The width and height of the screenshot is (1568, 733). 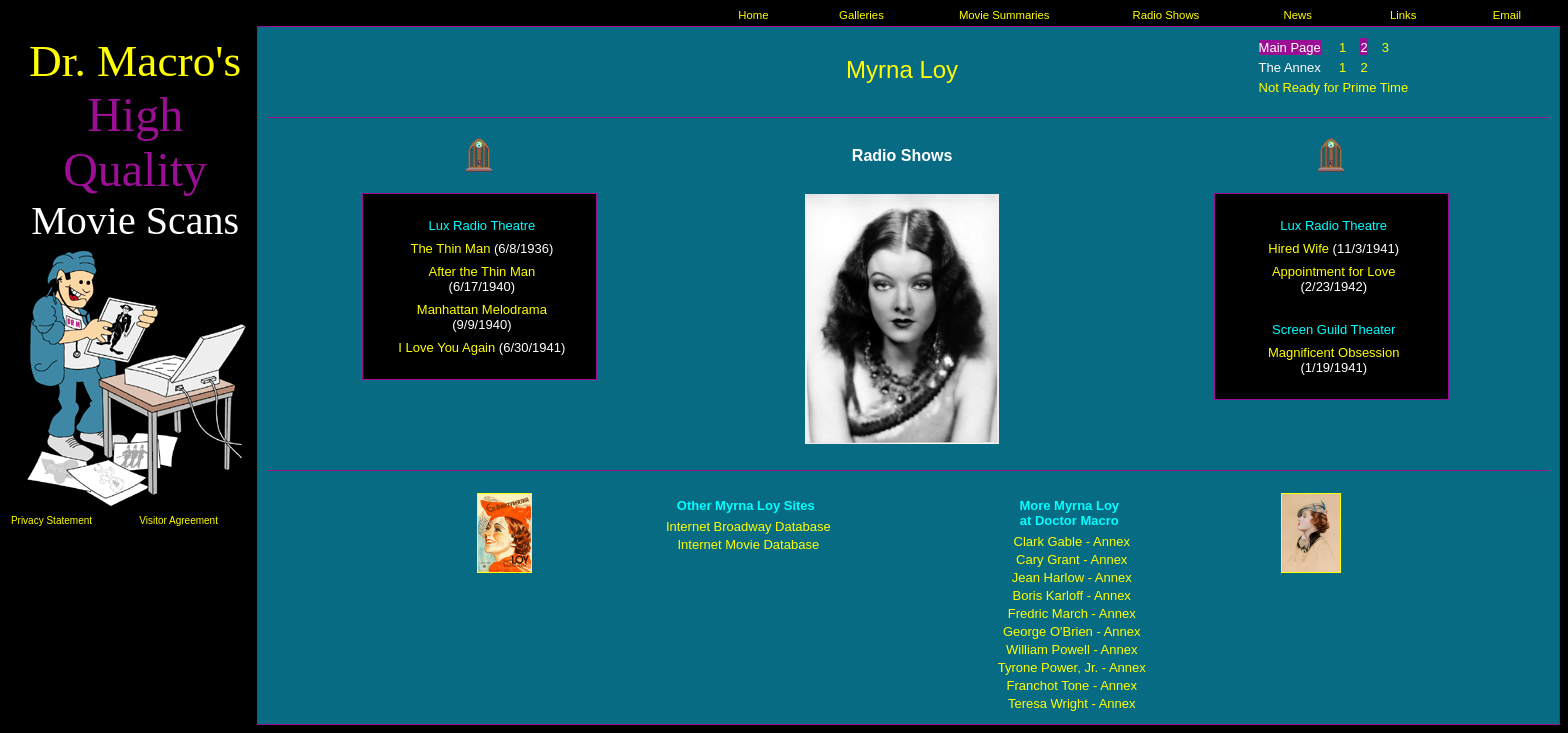 What do you see at coordinates (482, 271) in the screenshot?
I see `After the Thin Man` at bounding box center [482, 271].